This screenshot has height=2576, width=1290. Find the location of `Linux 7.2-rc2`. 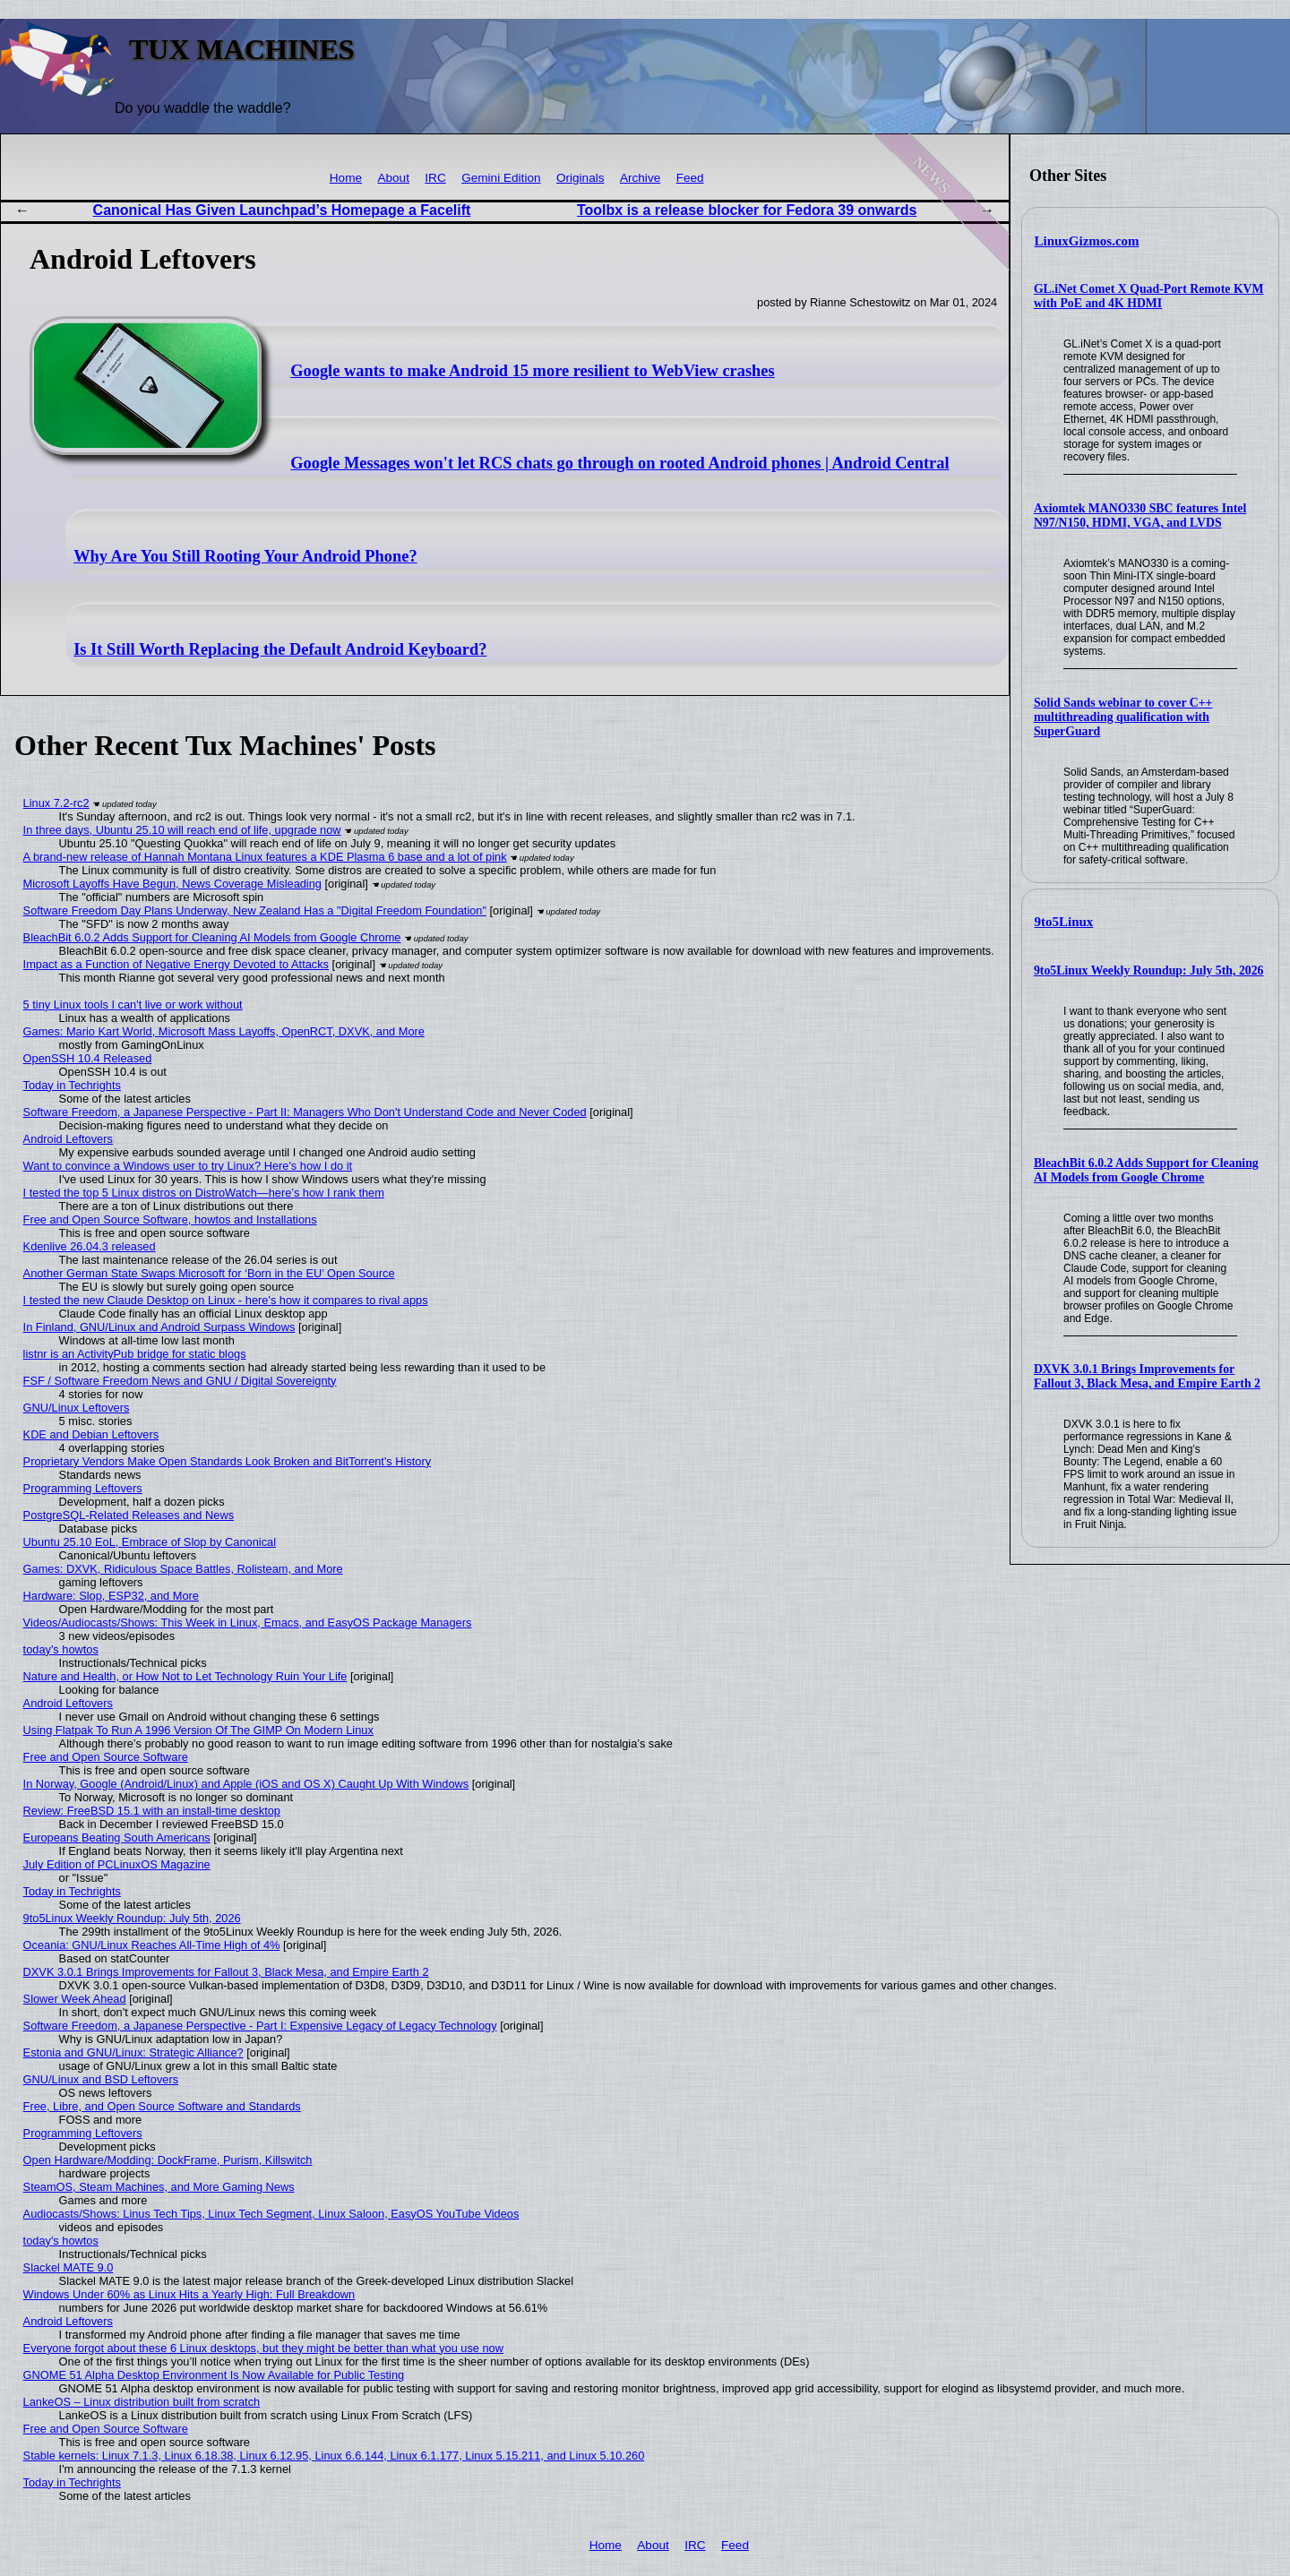

Linux 7.2-rc2 is located at coordinates (56, 803).